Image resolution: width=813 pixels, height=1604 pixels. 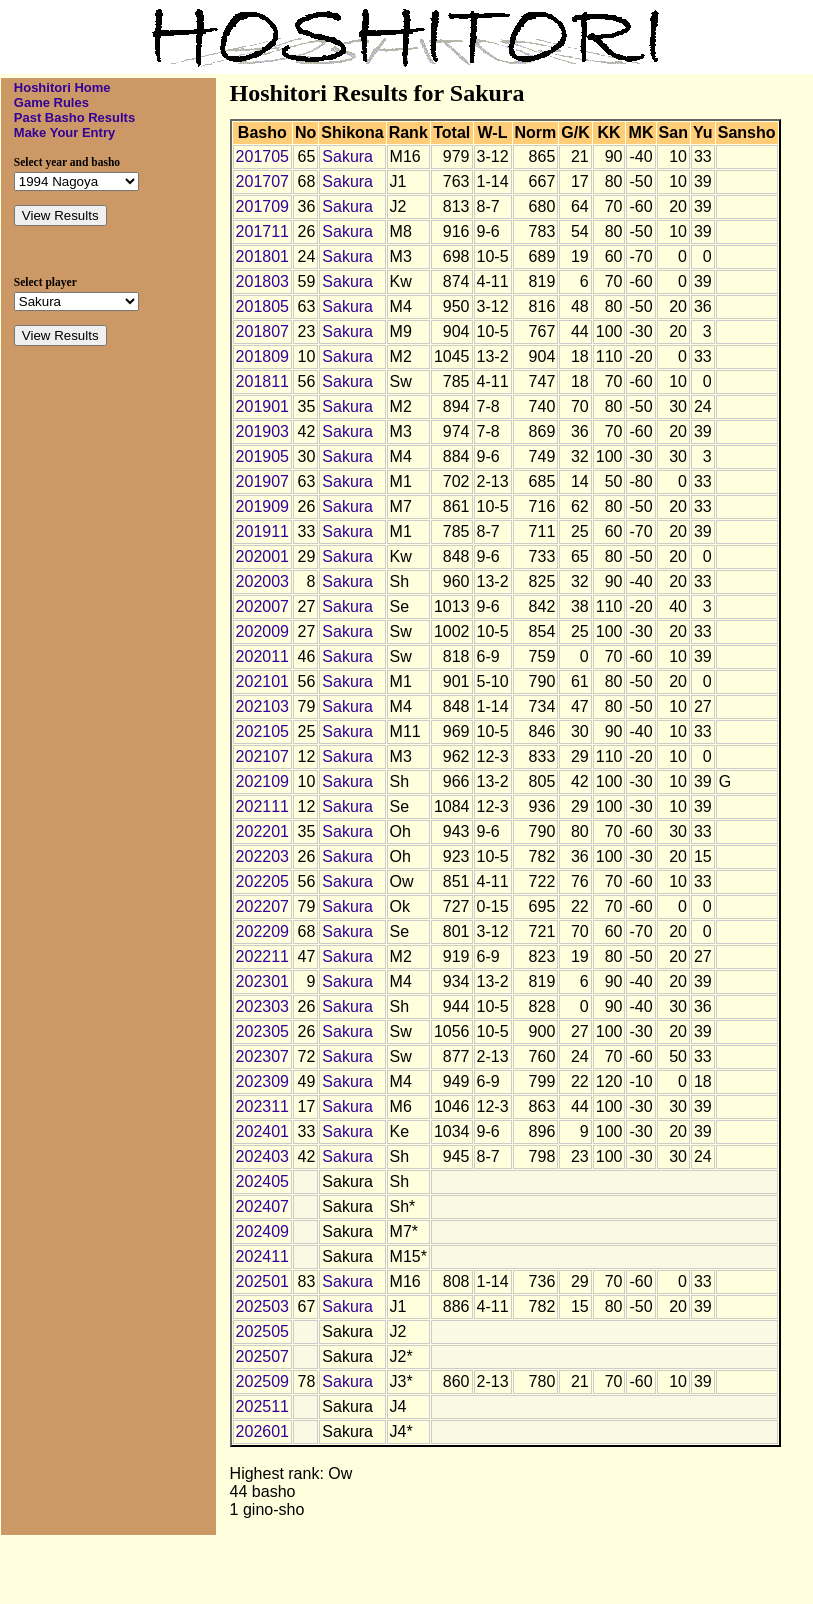 I want to click on 202509, so click(x=262, y=1381).